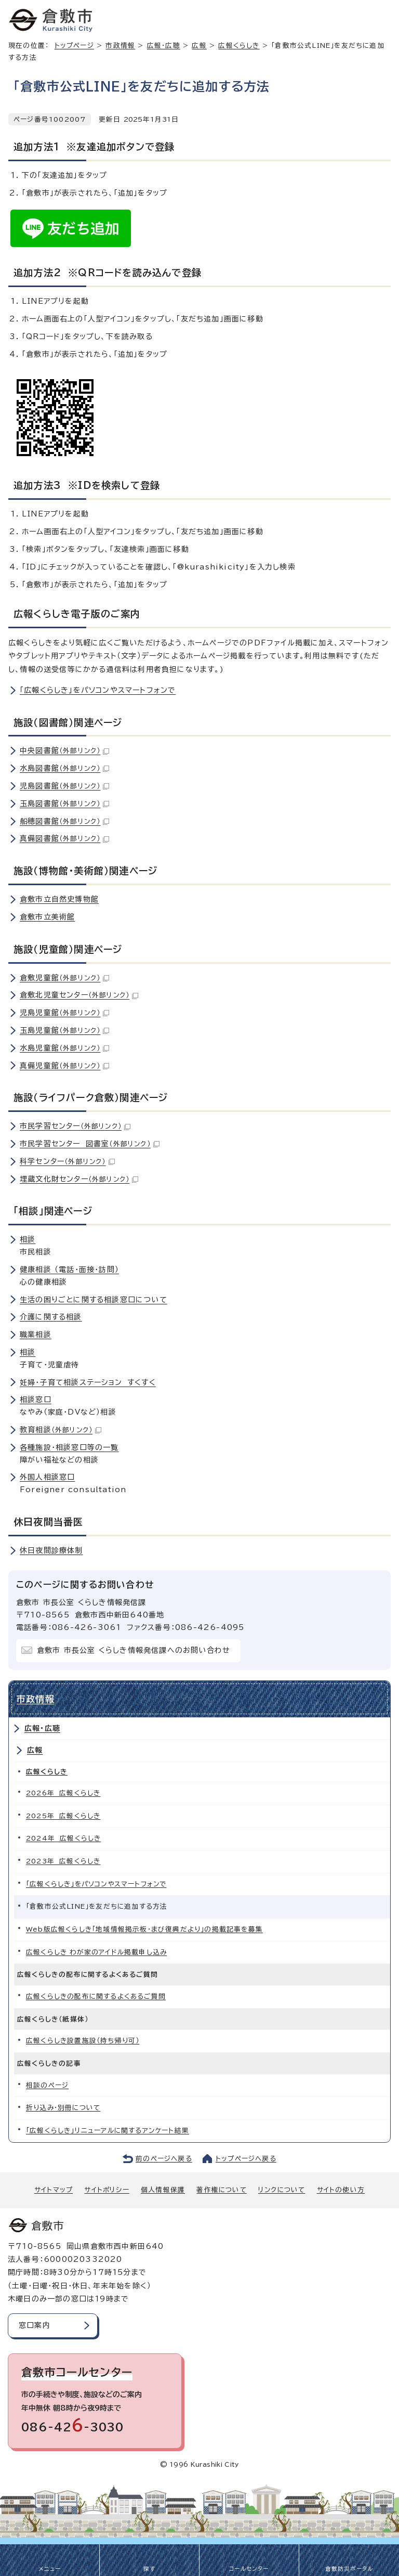 This screenshot has width=399, height=2576. What do you see at coordinates (107, 2130) in the screenshot?
I see `「広報くらしき」リニューアルに関するアンケート結果` at bounding box center [107, 2130].